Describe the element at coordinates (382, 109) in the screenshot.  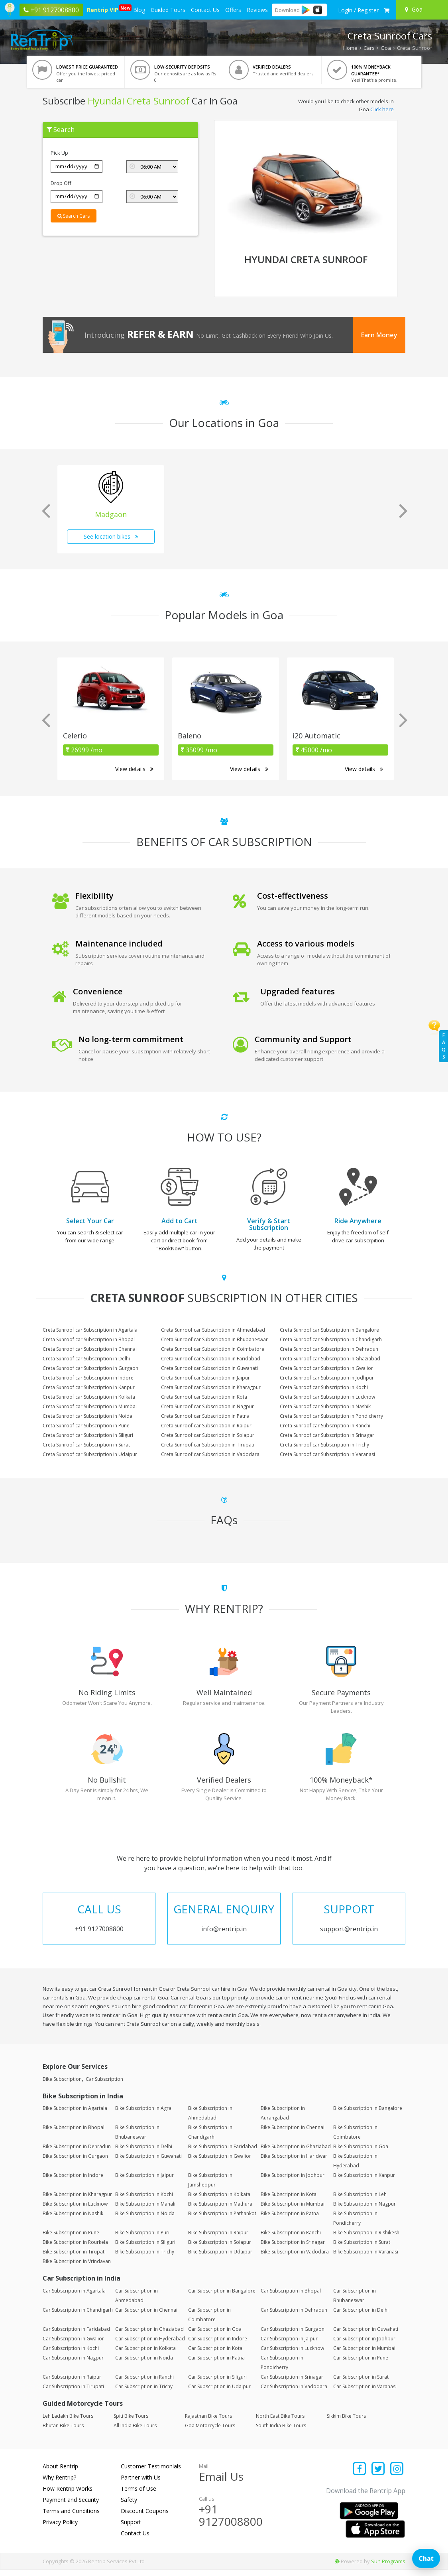
I see `Click here` at that location.